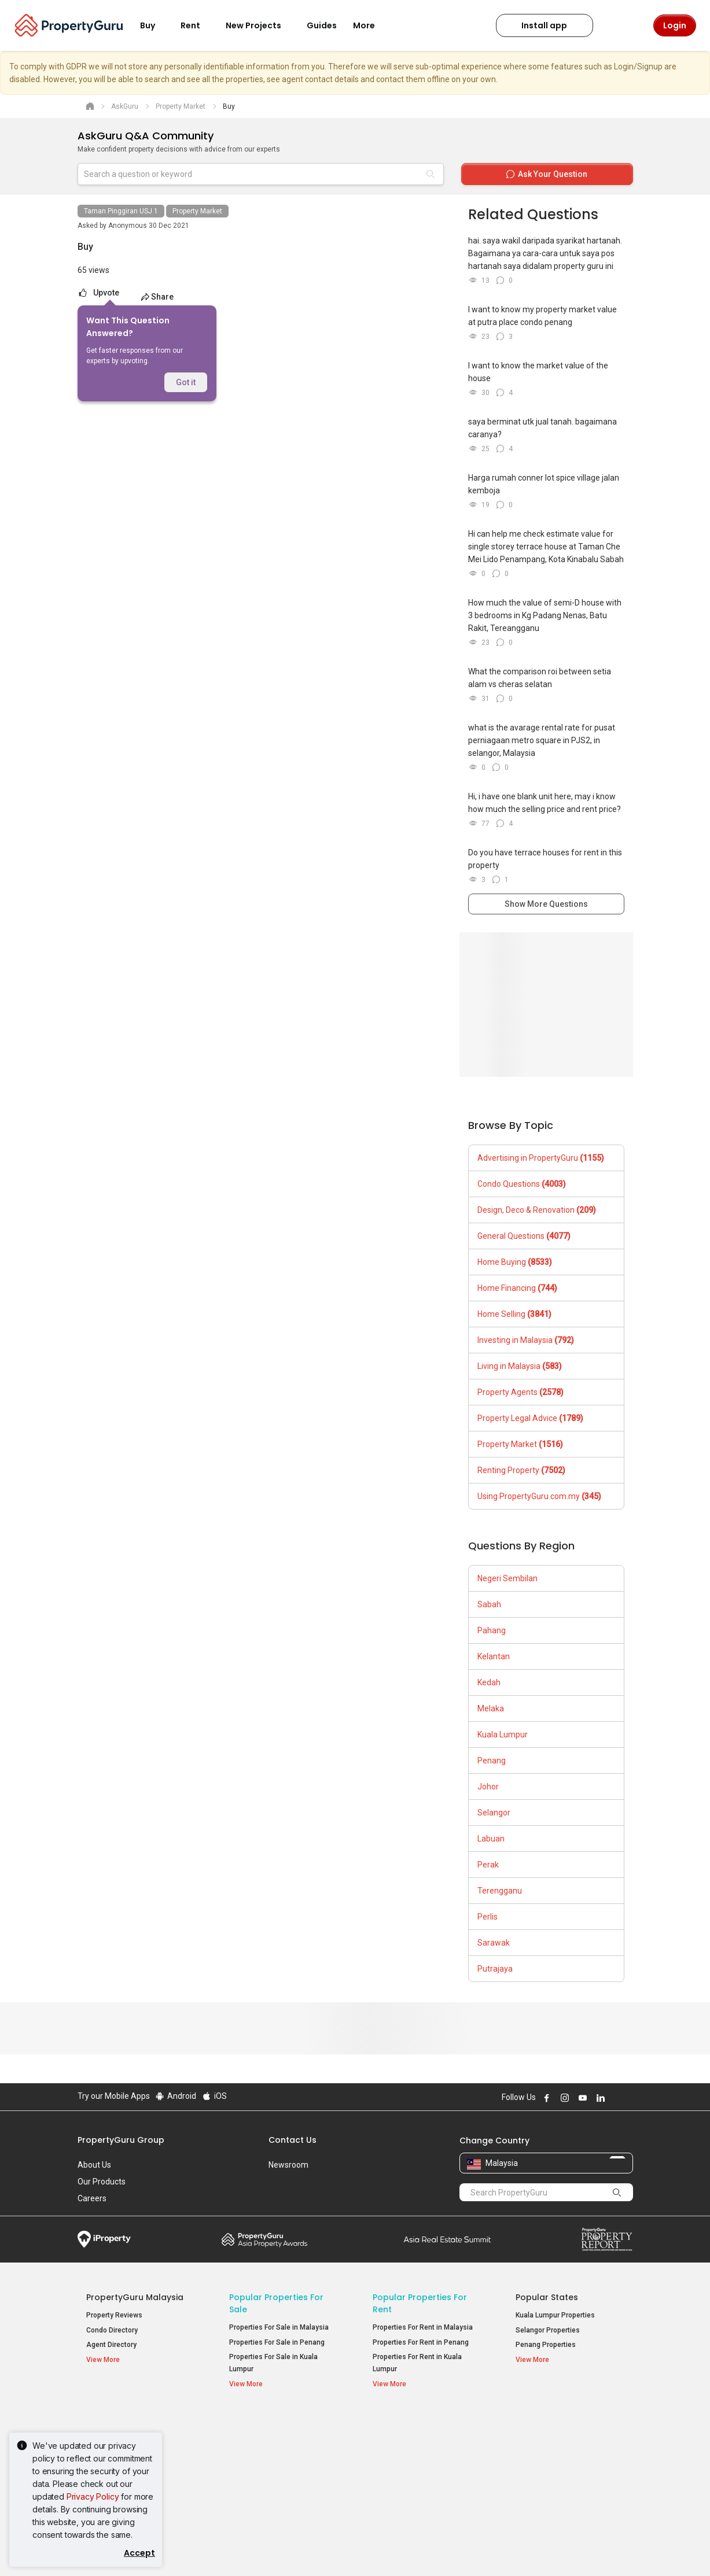  Describe the element at coordinates (156, 297) in the screenshot. I see `Share` at that location.